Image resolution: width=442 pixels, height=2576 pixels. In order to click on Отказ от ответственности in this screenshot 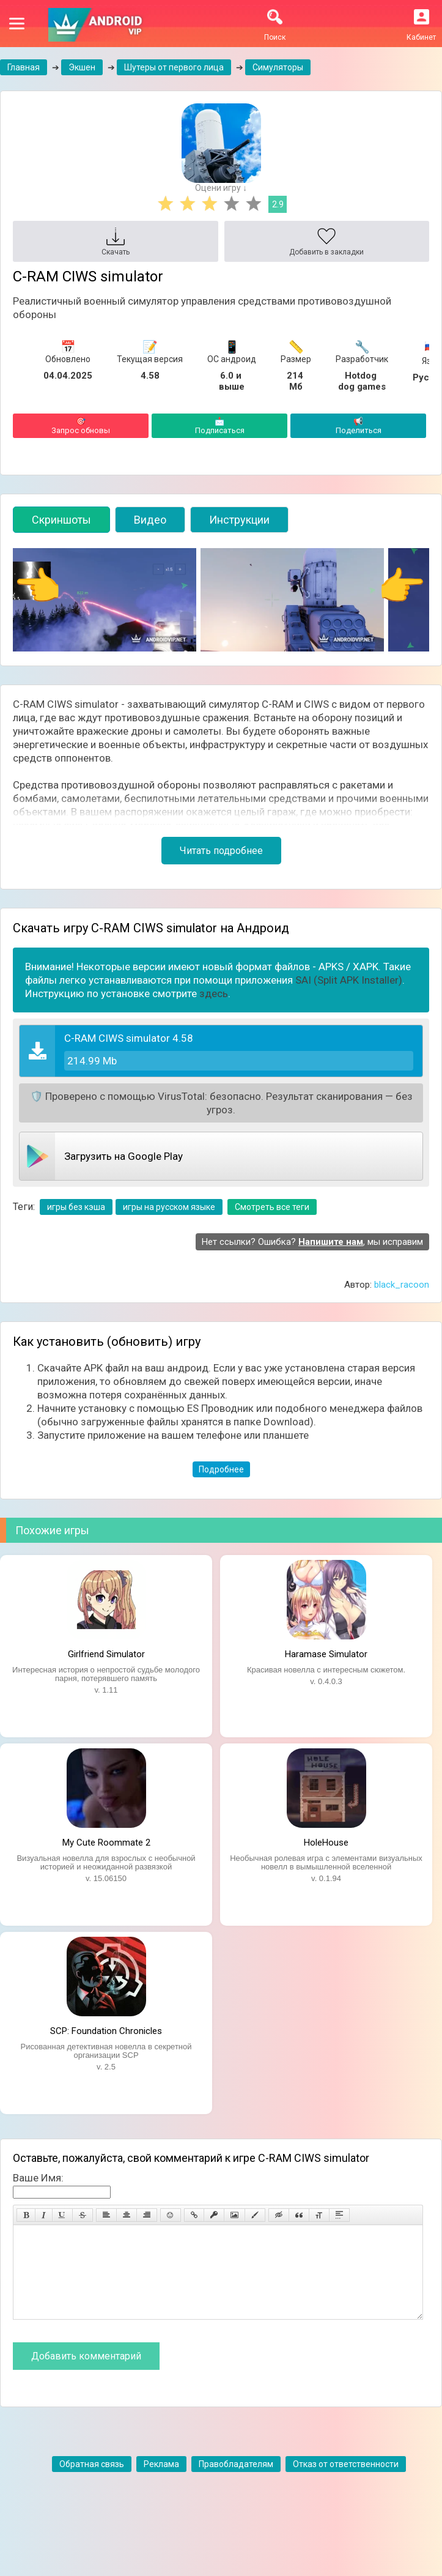, I will do `click(346, 2482)`.